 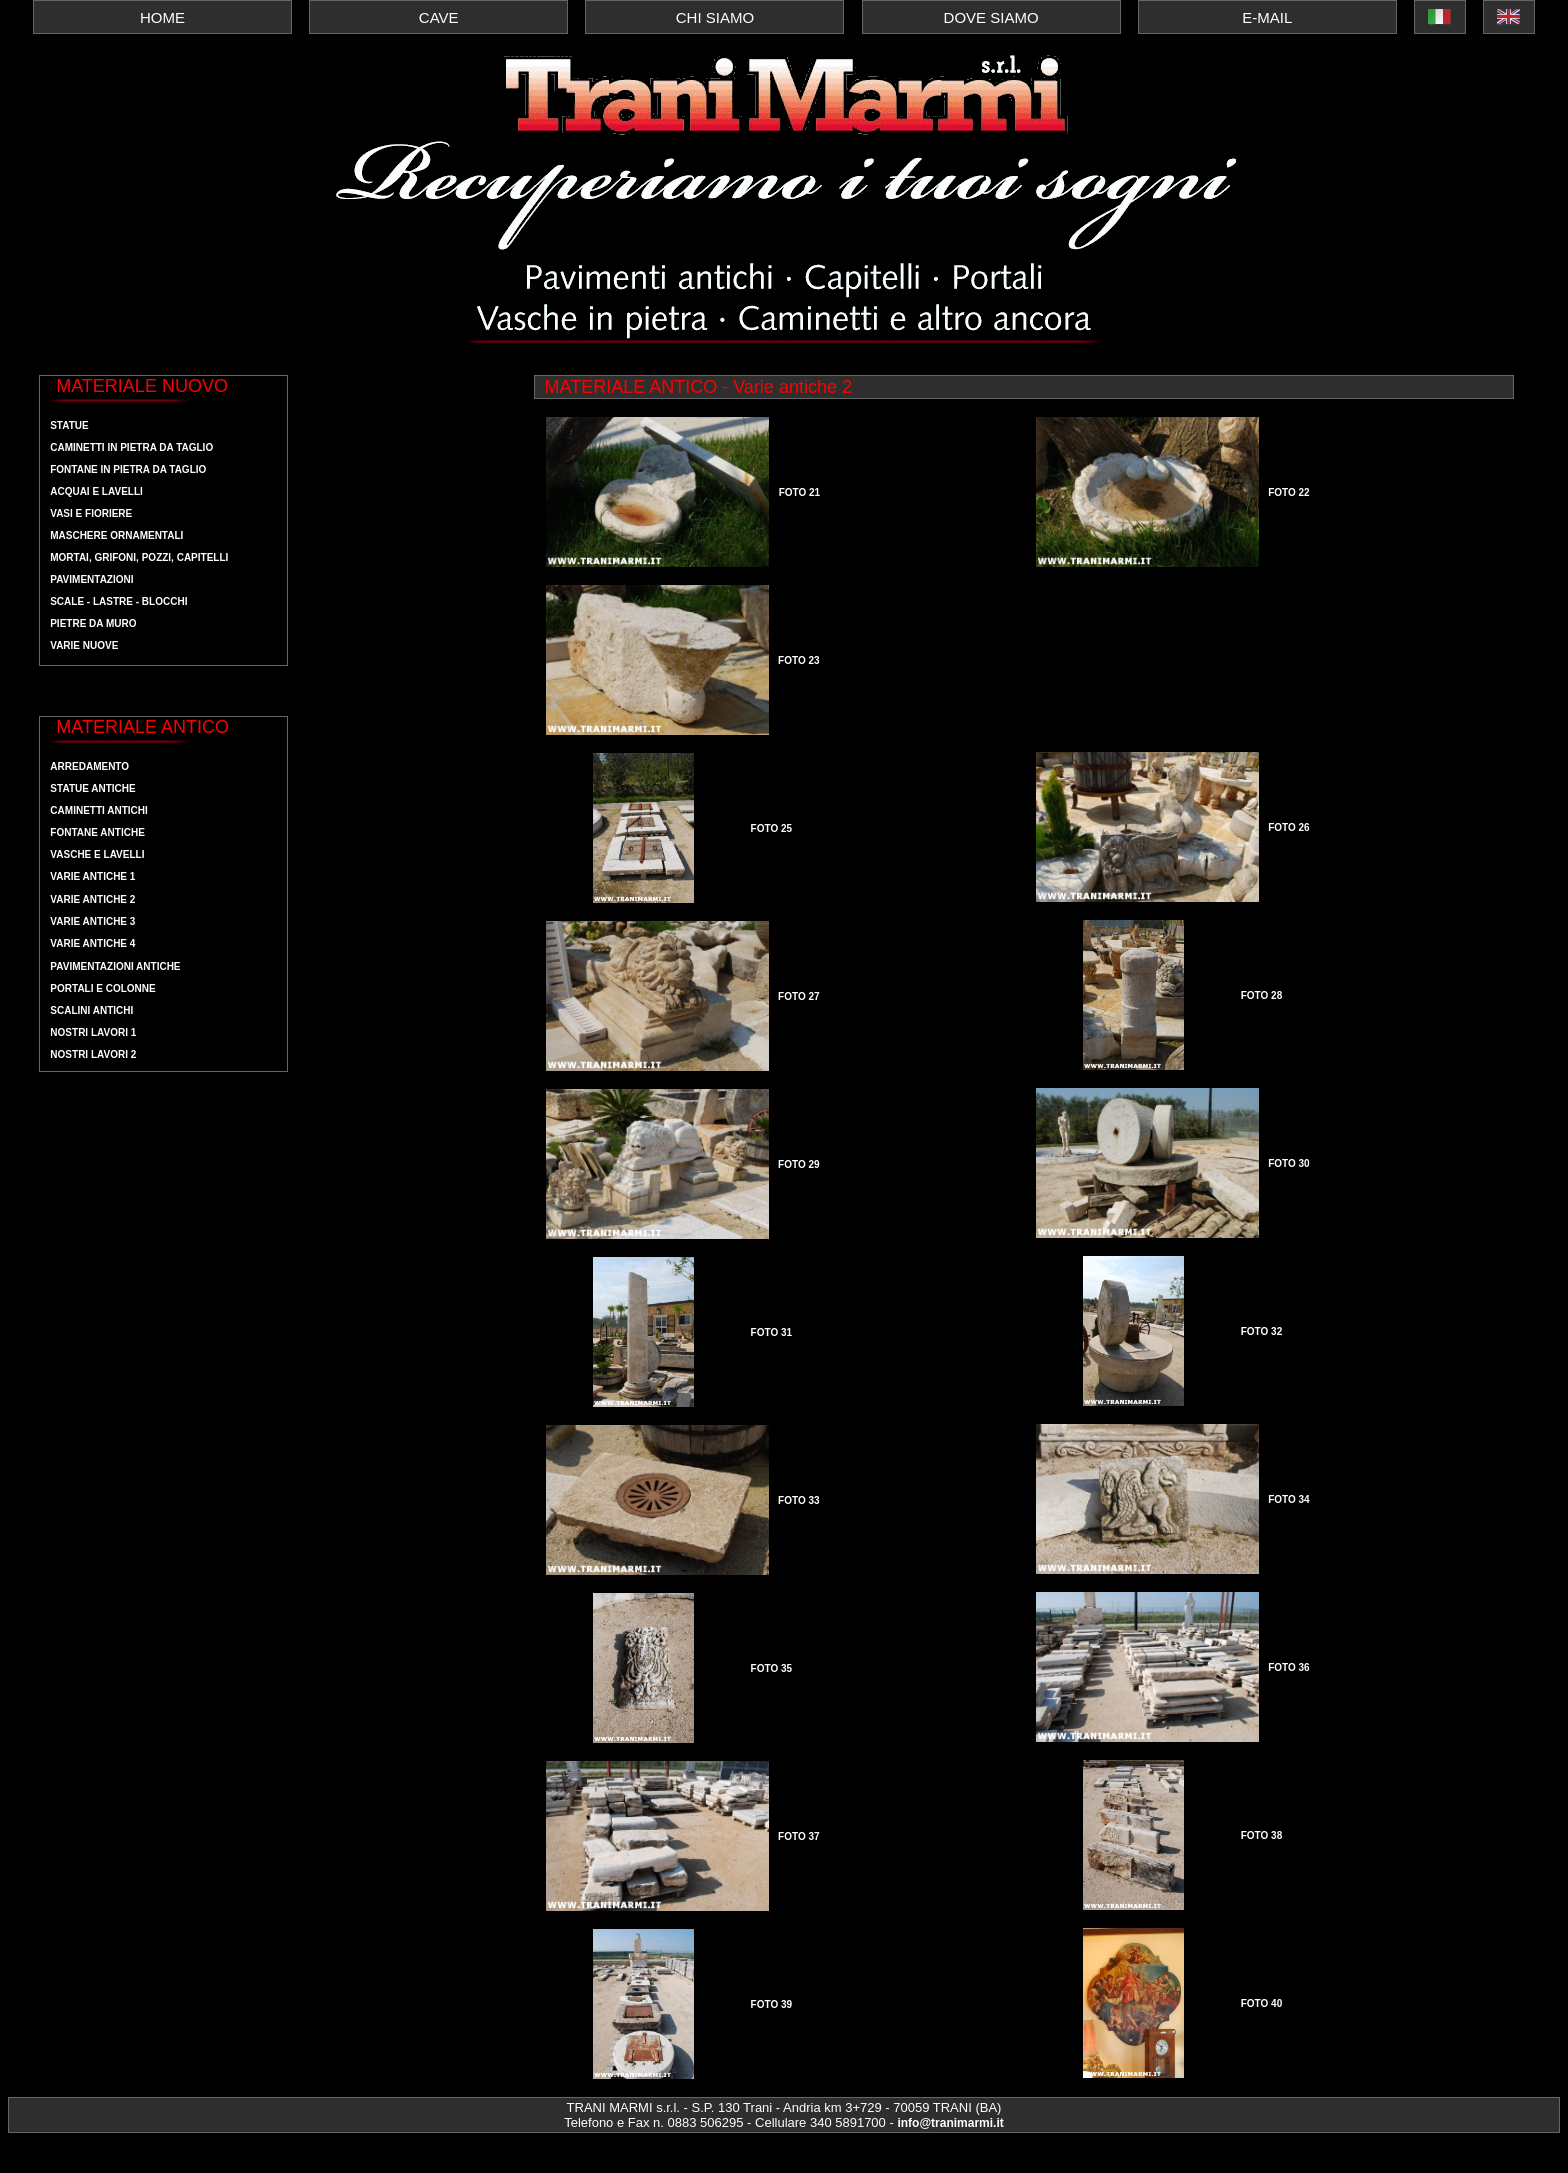 What do you see at coordinates (1289, 1499) in the screenshot?
I see `FOTO 34` at bounding box center [1289, 1499].